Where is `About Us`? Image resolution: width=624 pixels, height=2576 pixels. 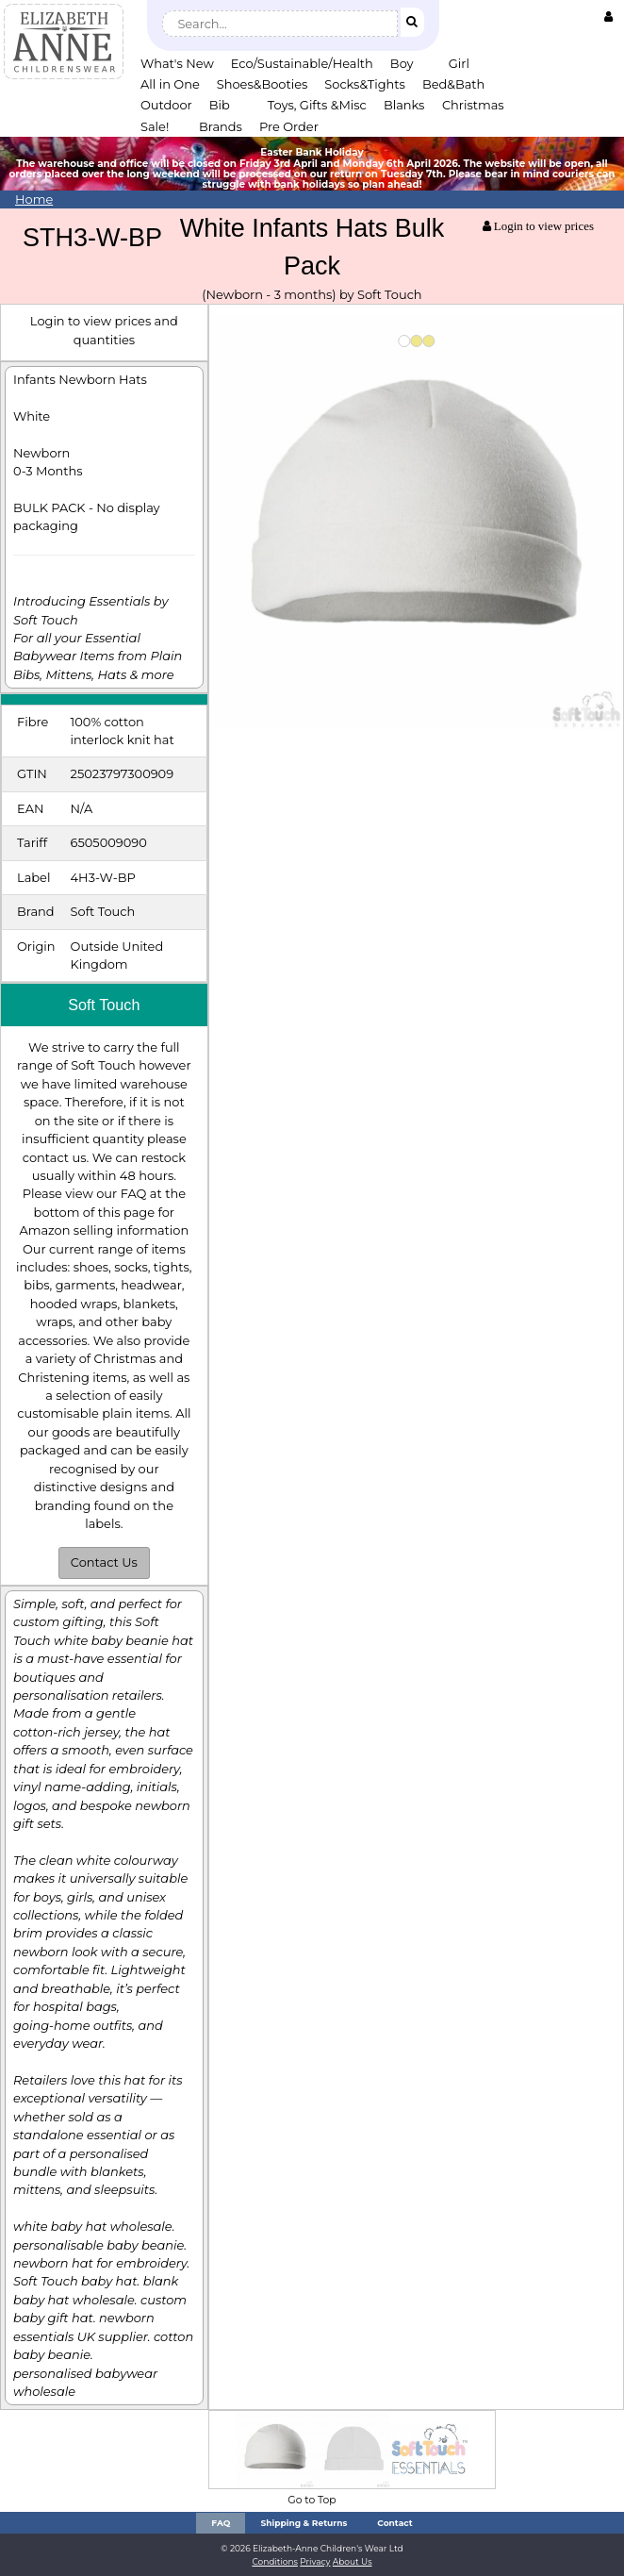
About Us is located at coordinates (352, 2561).